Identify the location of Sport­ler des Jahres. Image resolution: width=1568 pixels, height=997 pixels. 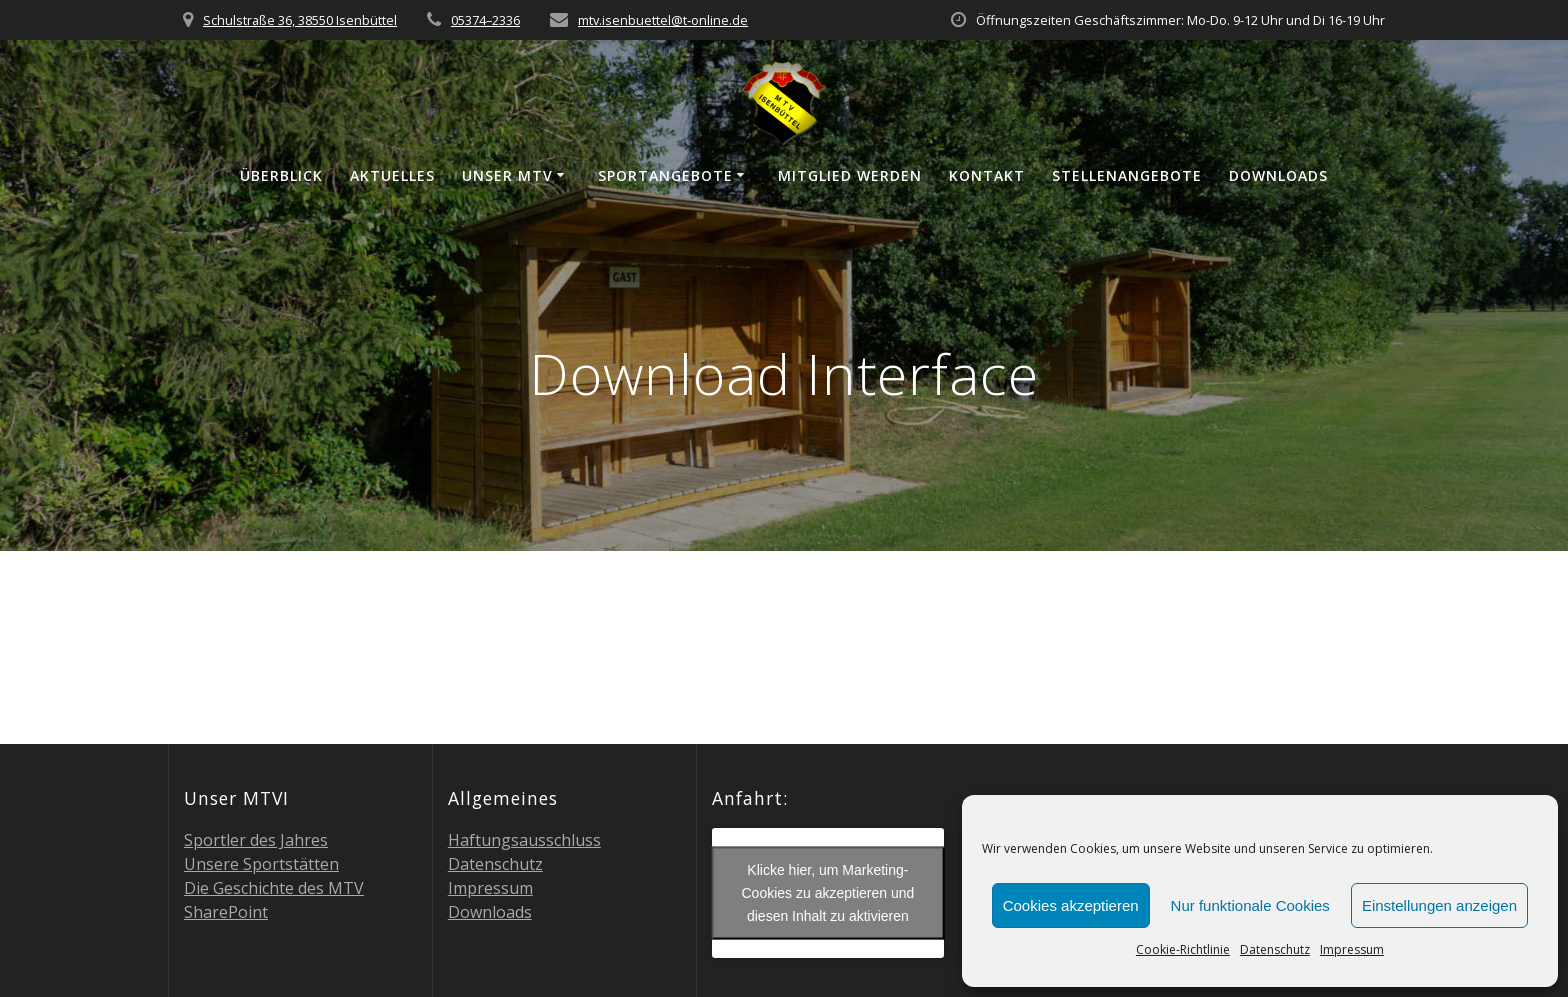
(256, 840).